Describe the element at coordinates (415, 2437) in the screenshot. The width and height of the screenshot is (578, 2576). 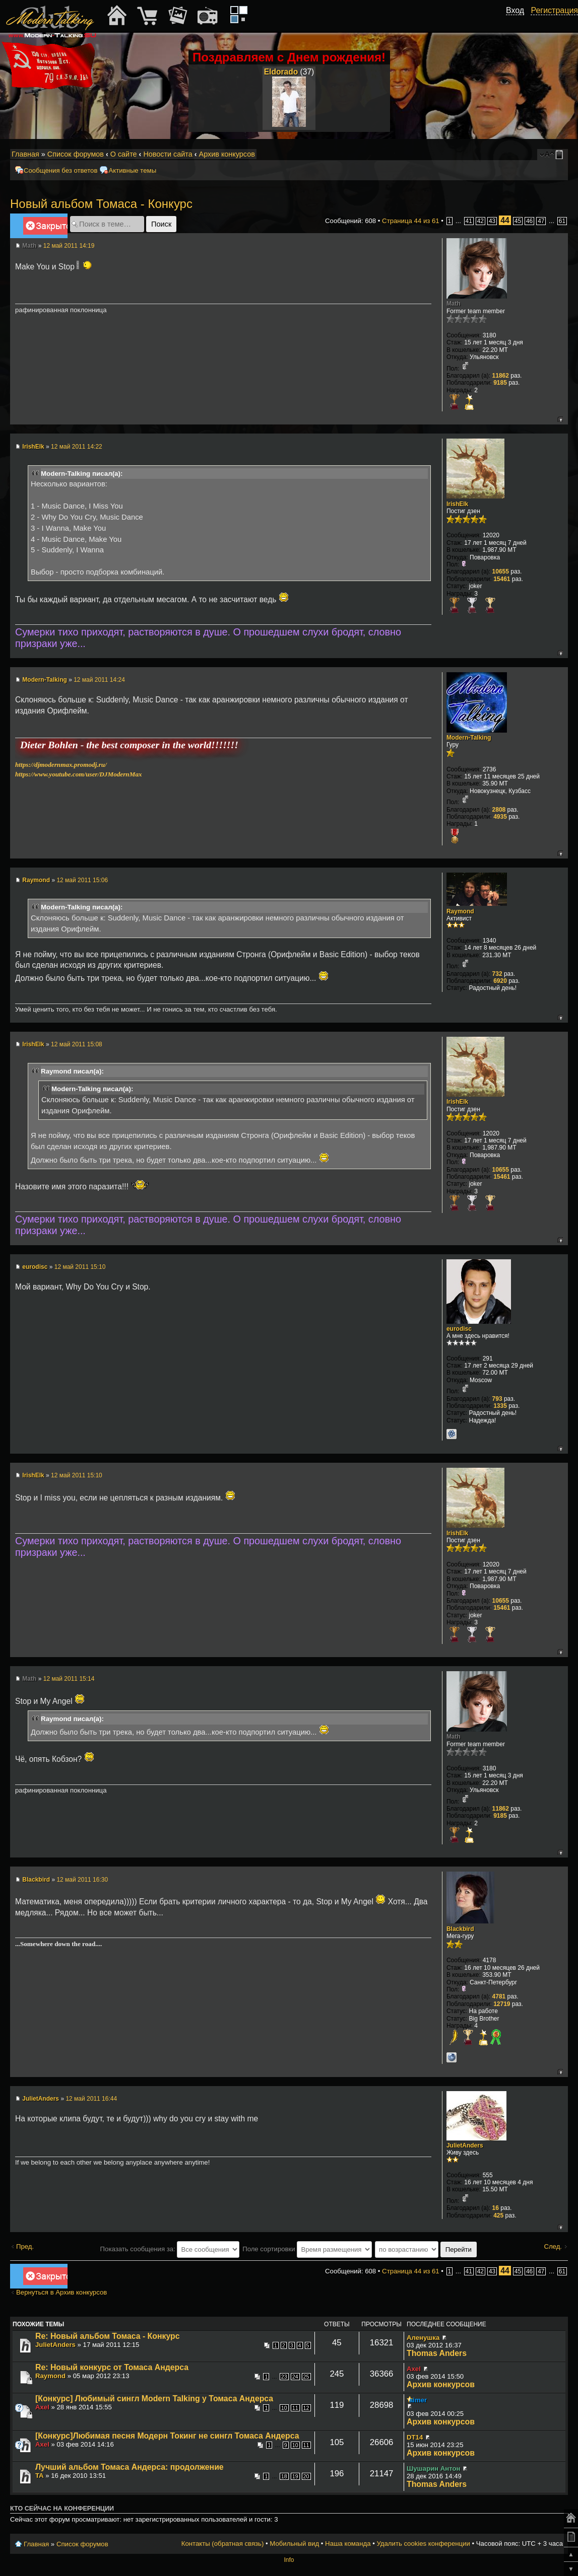
I see `DT14` at that location.